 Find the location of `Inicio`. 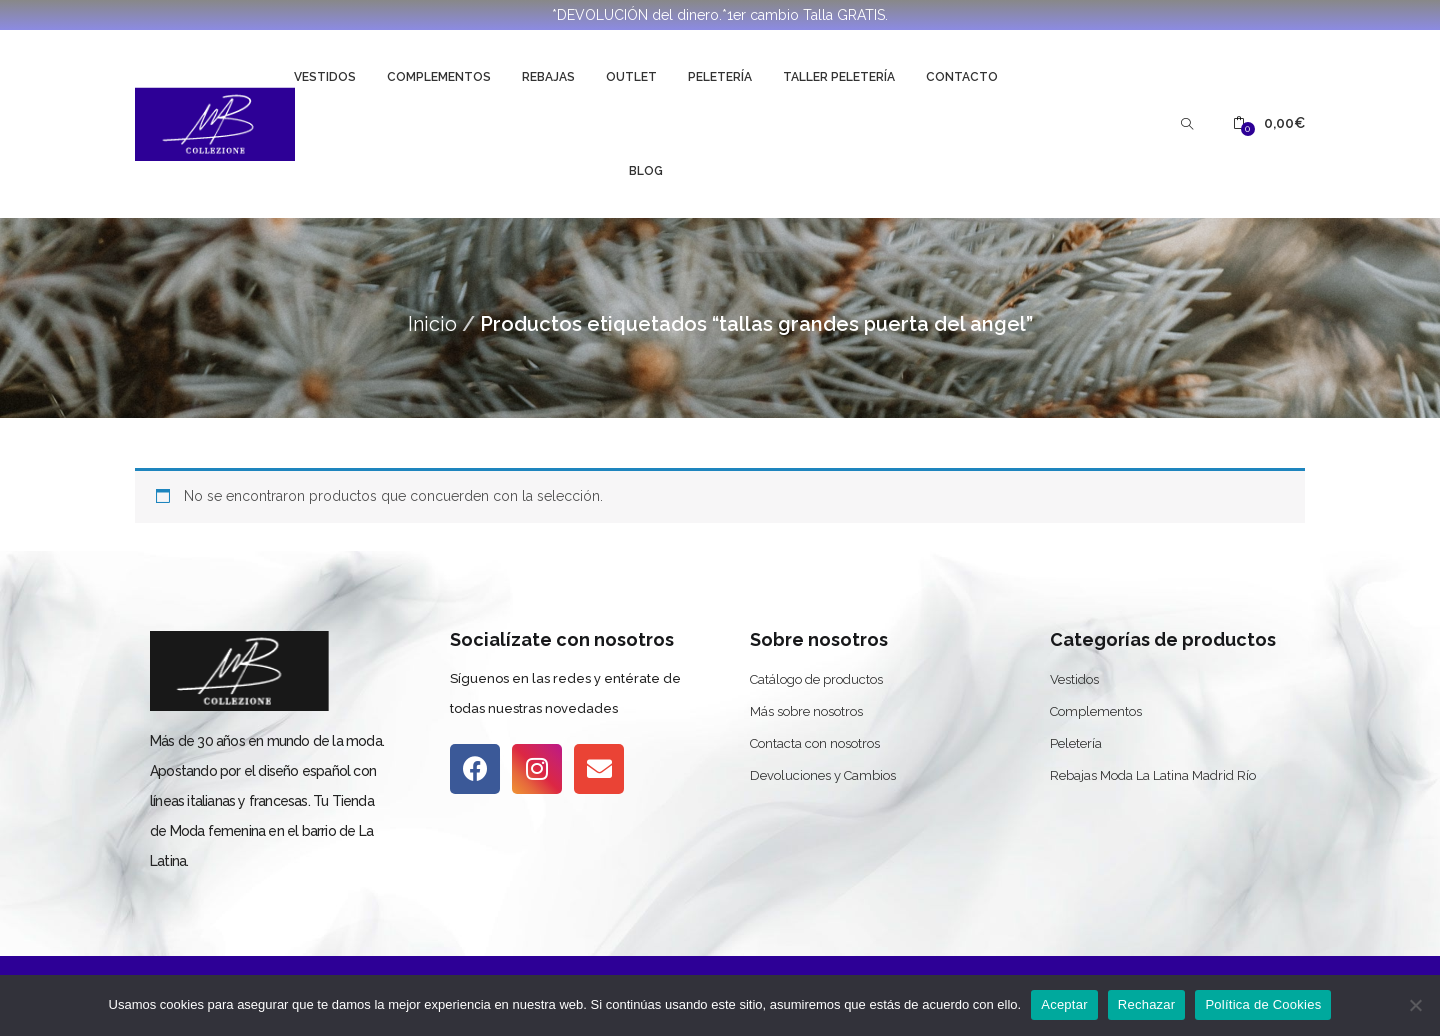

Inicio is located at coordinates (432, 324).